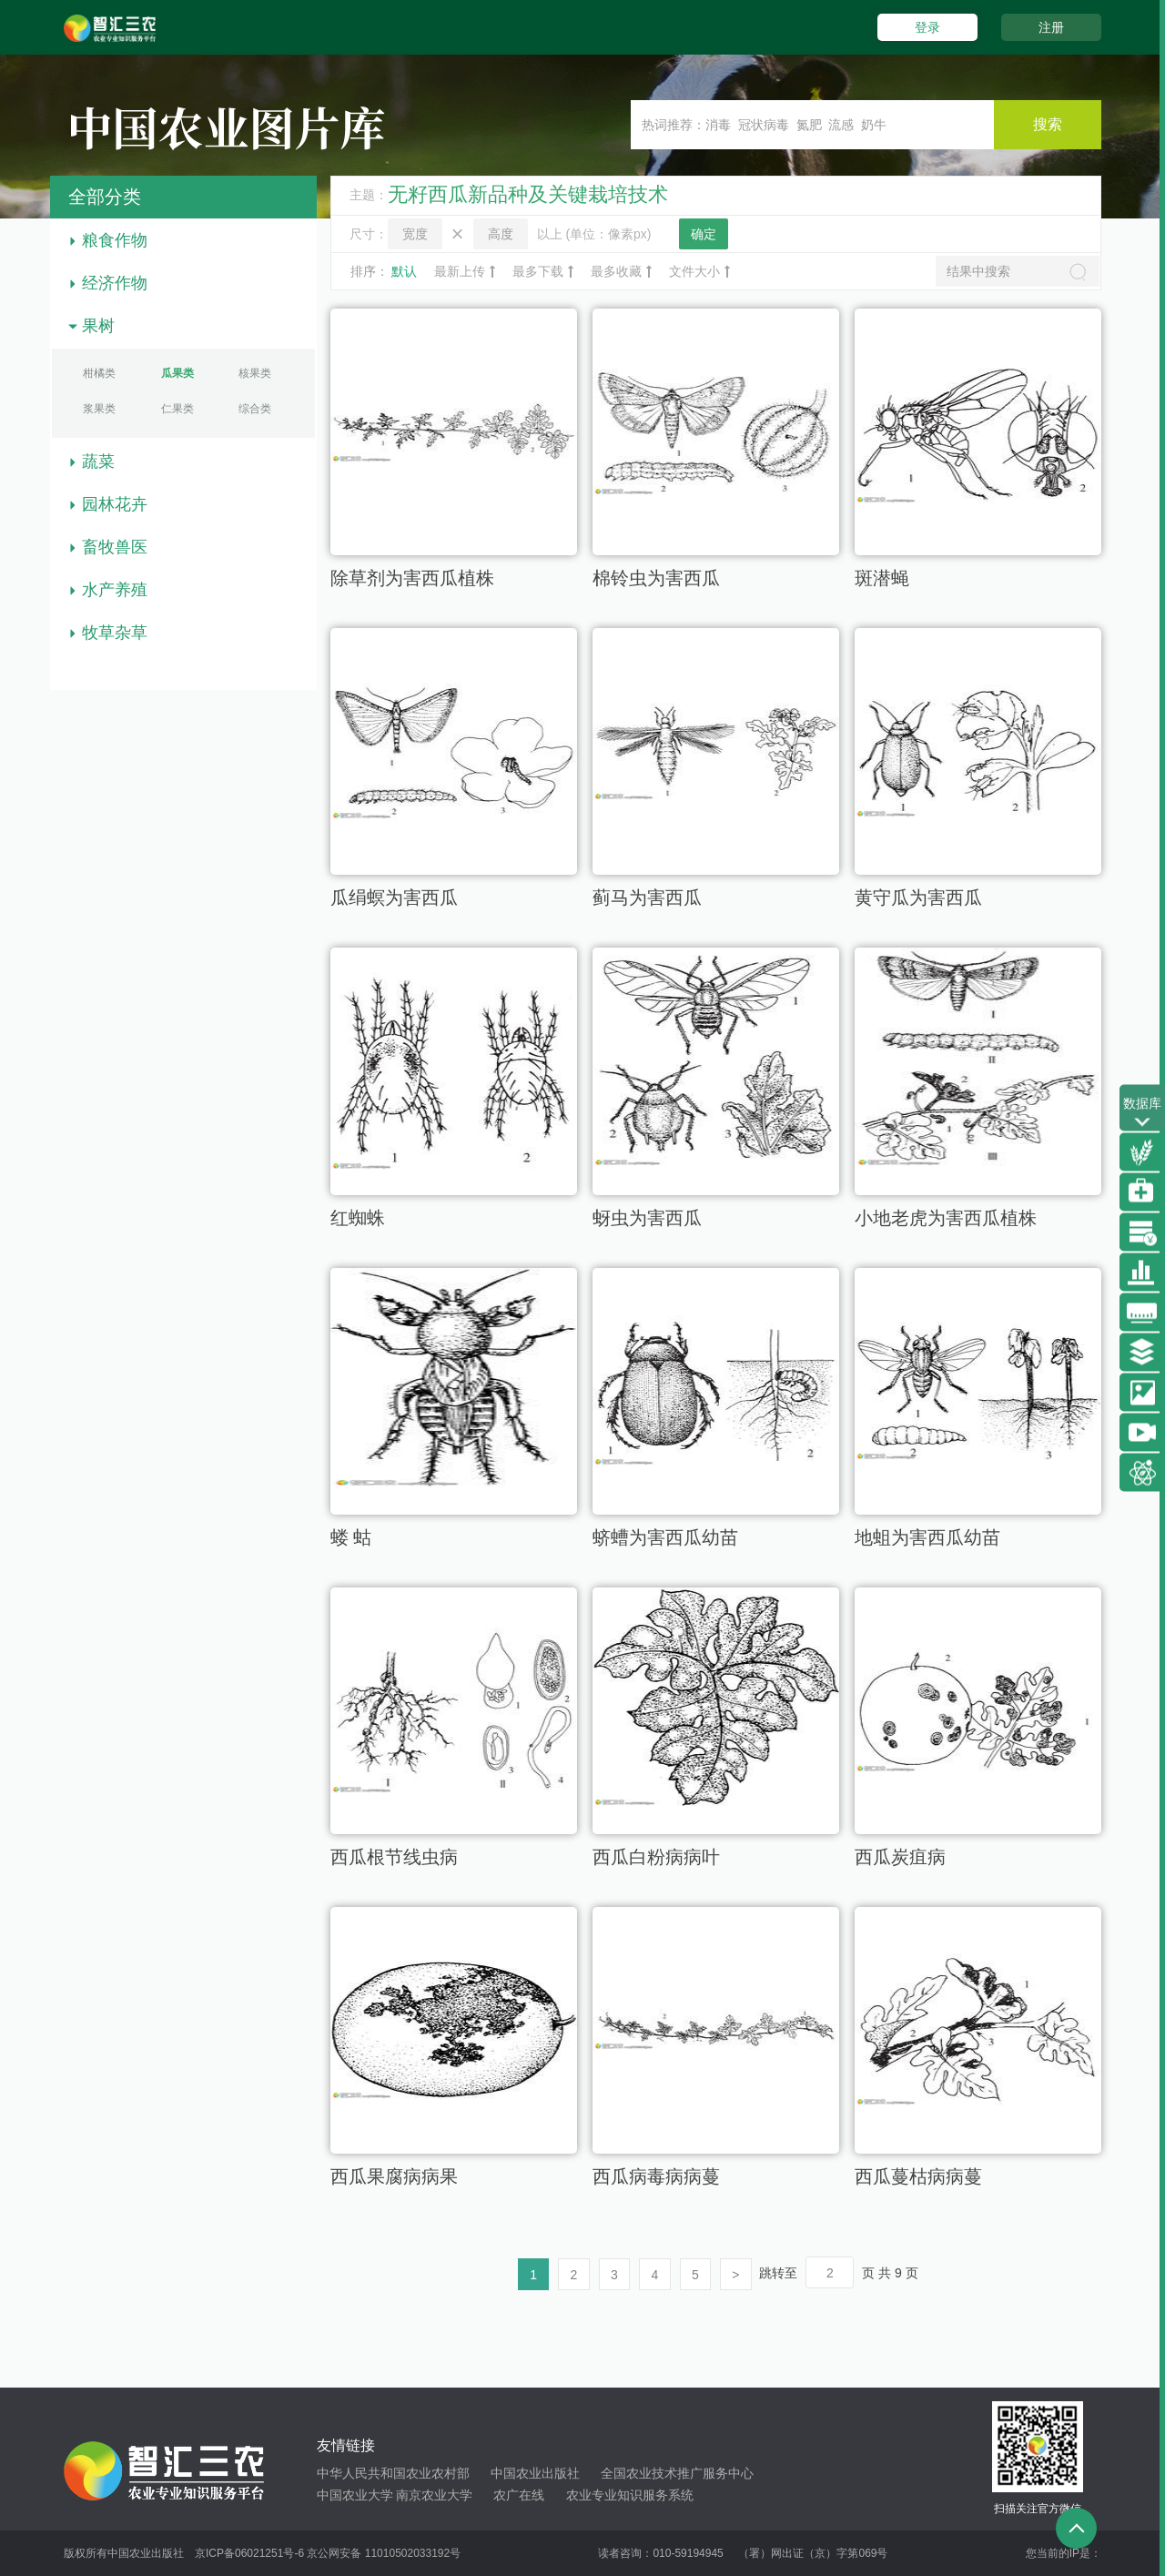 The image size is (1165, 2576). Describe the element at coordinates (412, 579) in the screenshot. I see `除草剂为害西瓜植株` at that location.